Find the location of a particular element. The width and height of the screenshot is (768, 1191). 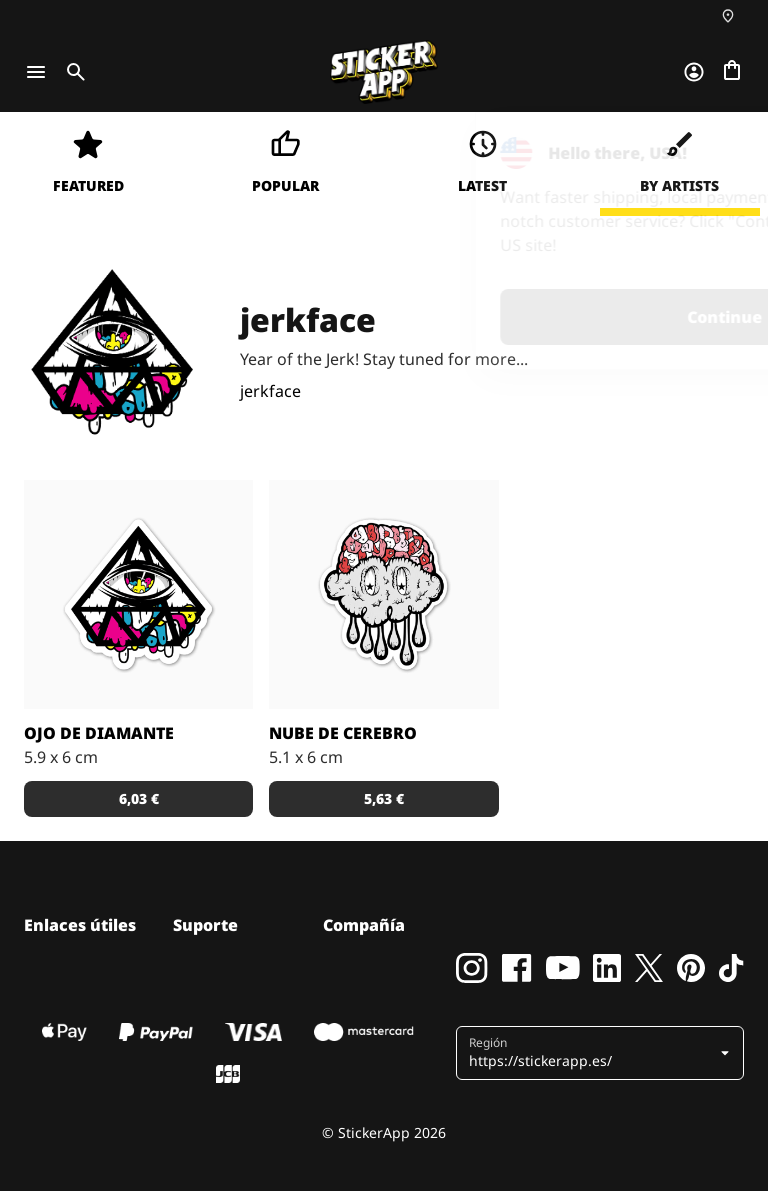

[Toggle navigation] is located at coordinates (36, 72).